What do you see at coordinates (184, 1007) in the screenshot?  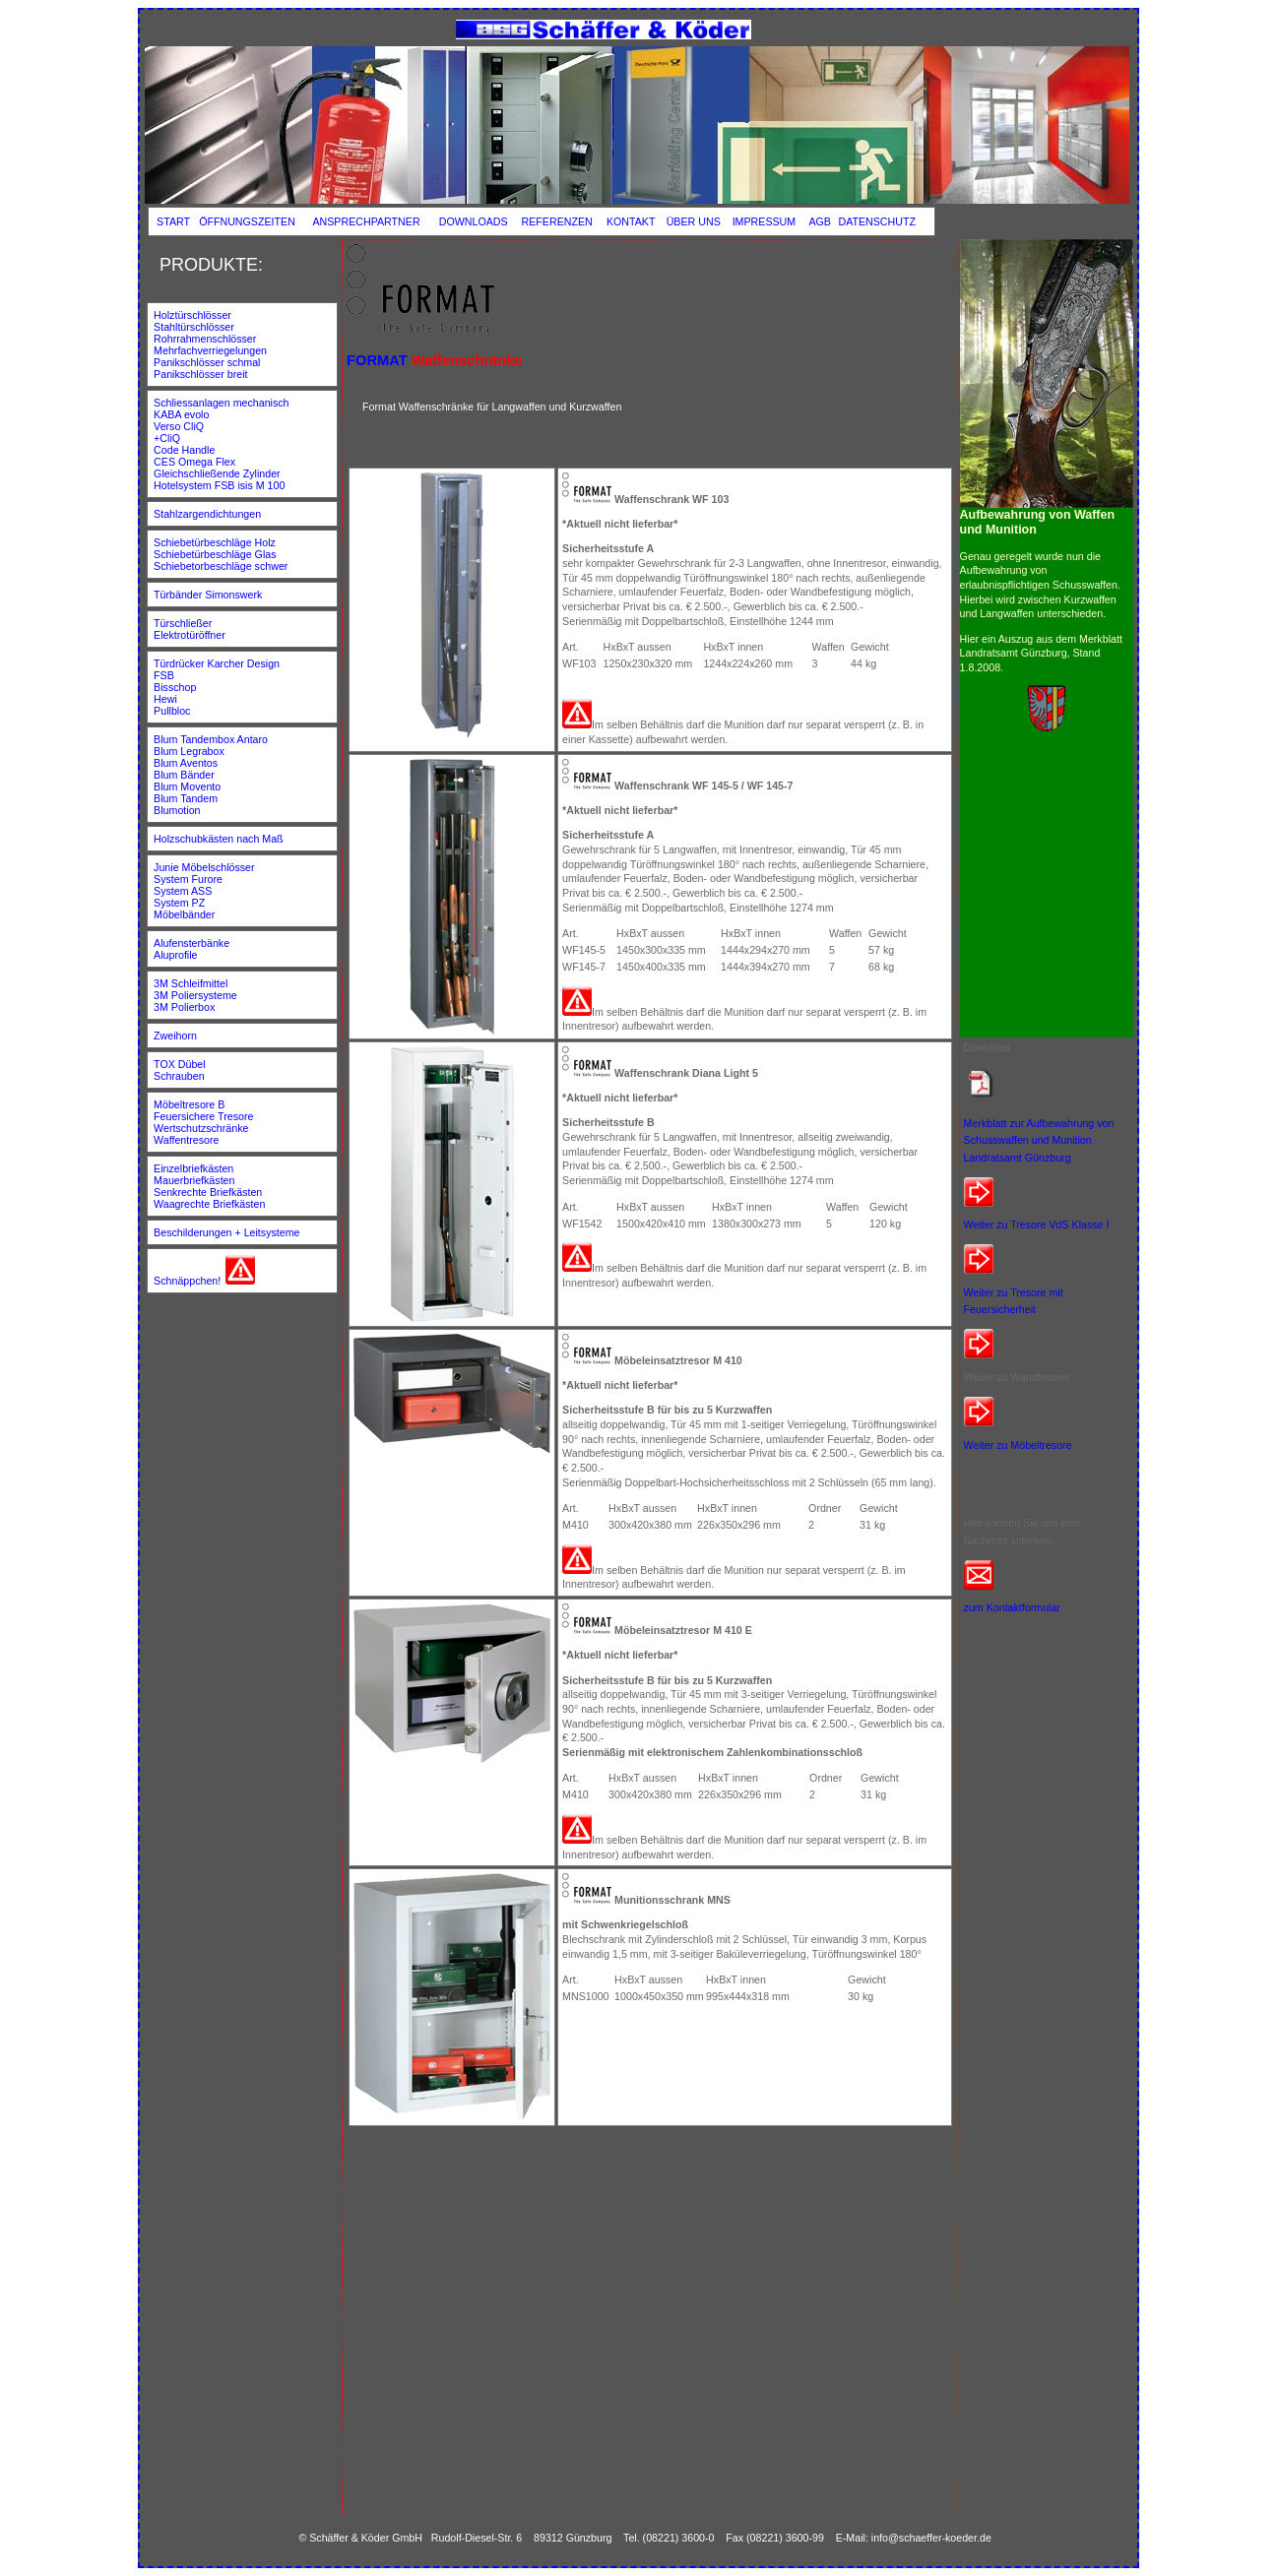 I see `3M Polierbox` at bounding box center [184, 1007].